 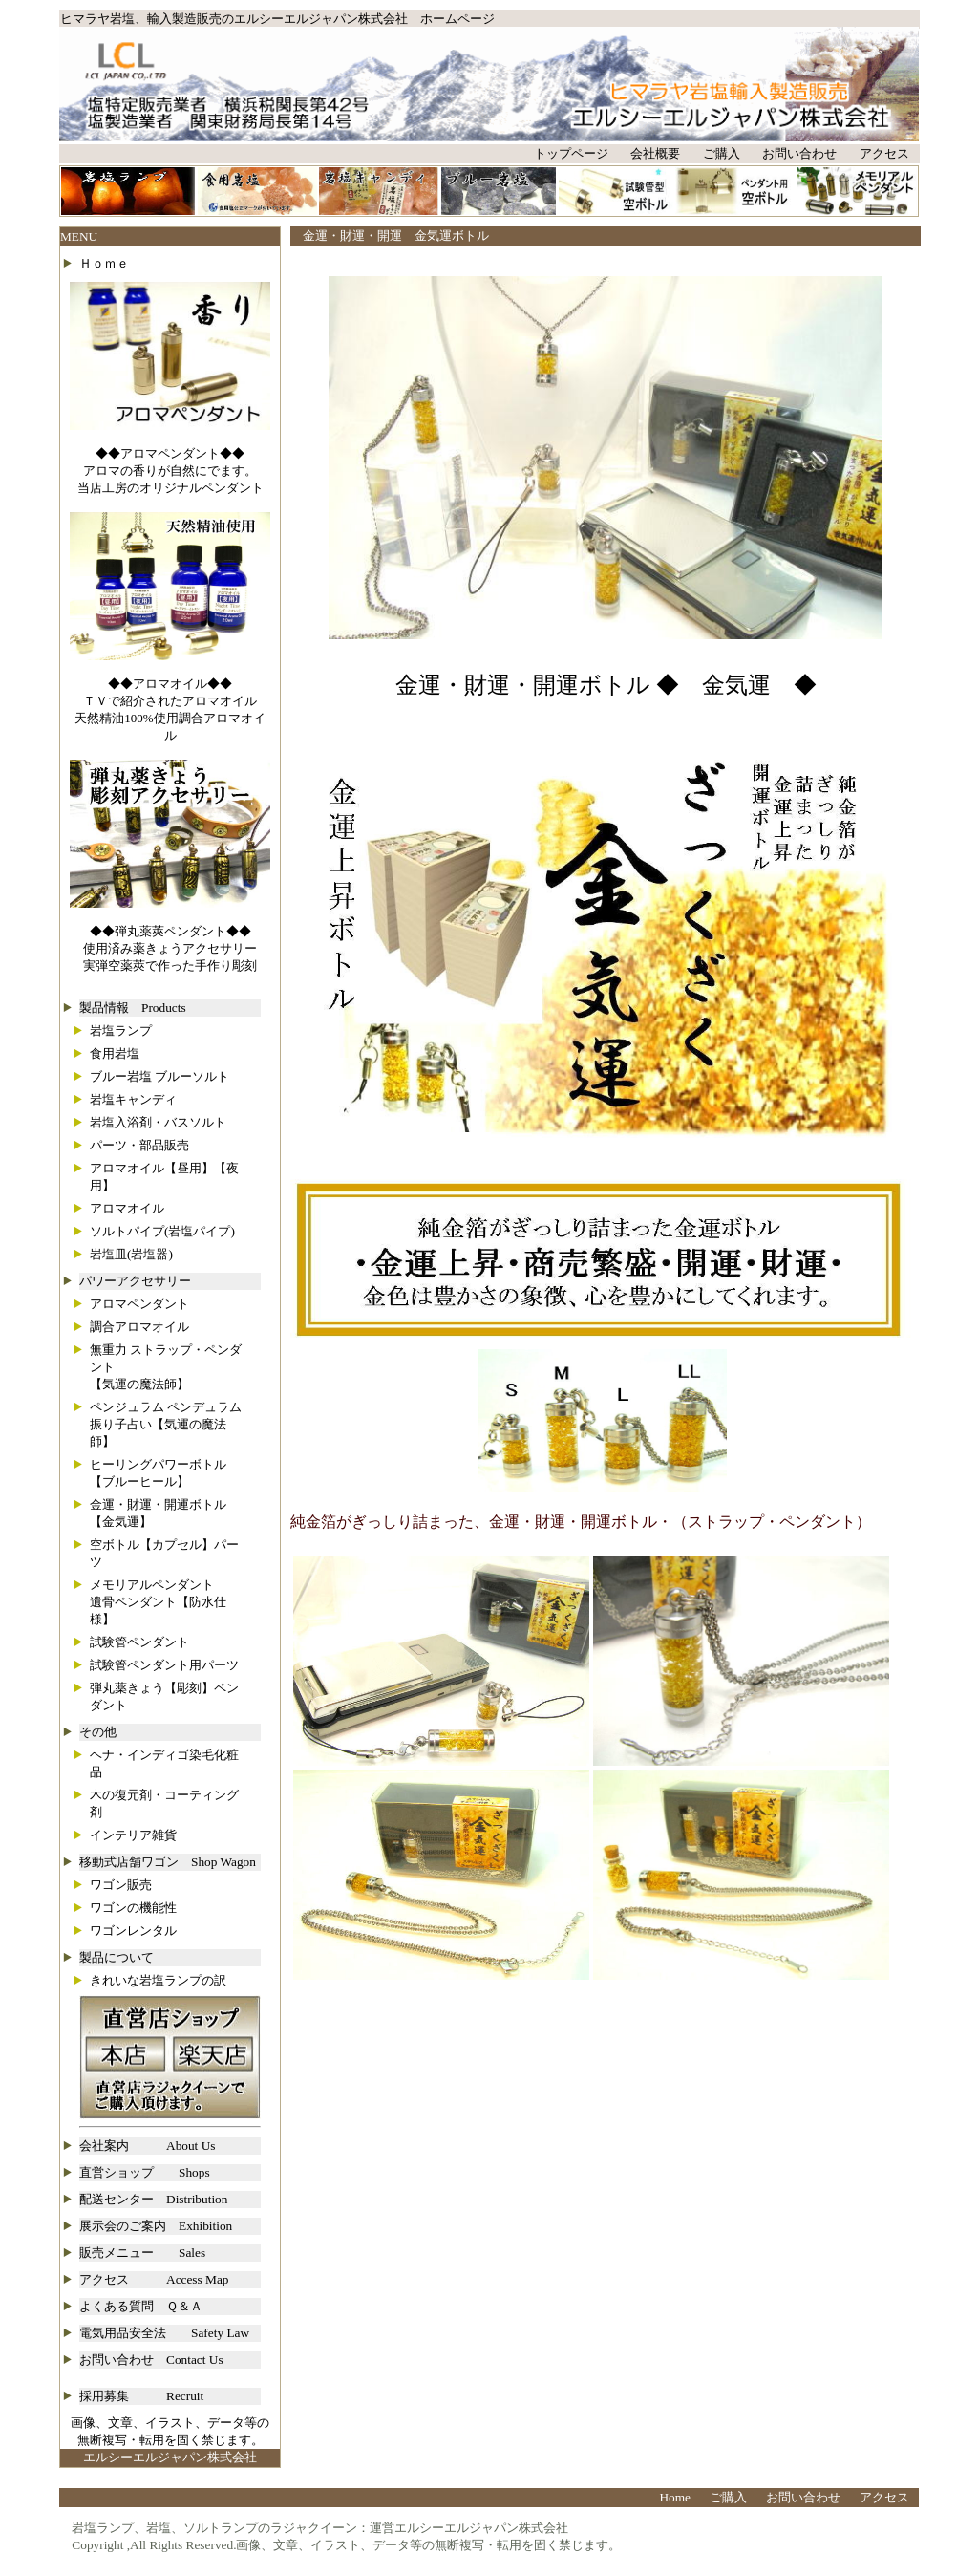 What do you see at coordinates (133, 1835) in the screenshot?
I see `インテリア雑貨` at bounding box center [133, 1835].